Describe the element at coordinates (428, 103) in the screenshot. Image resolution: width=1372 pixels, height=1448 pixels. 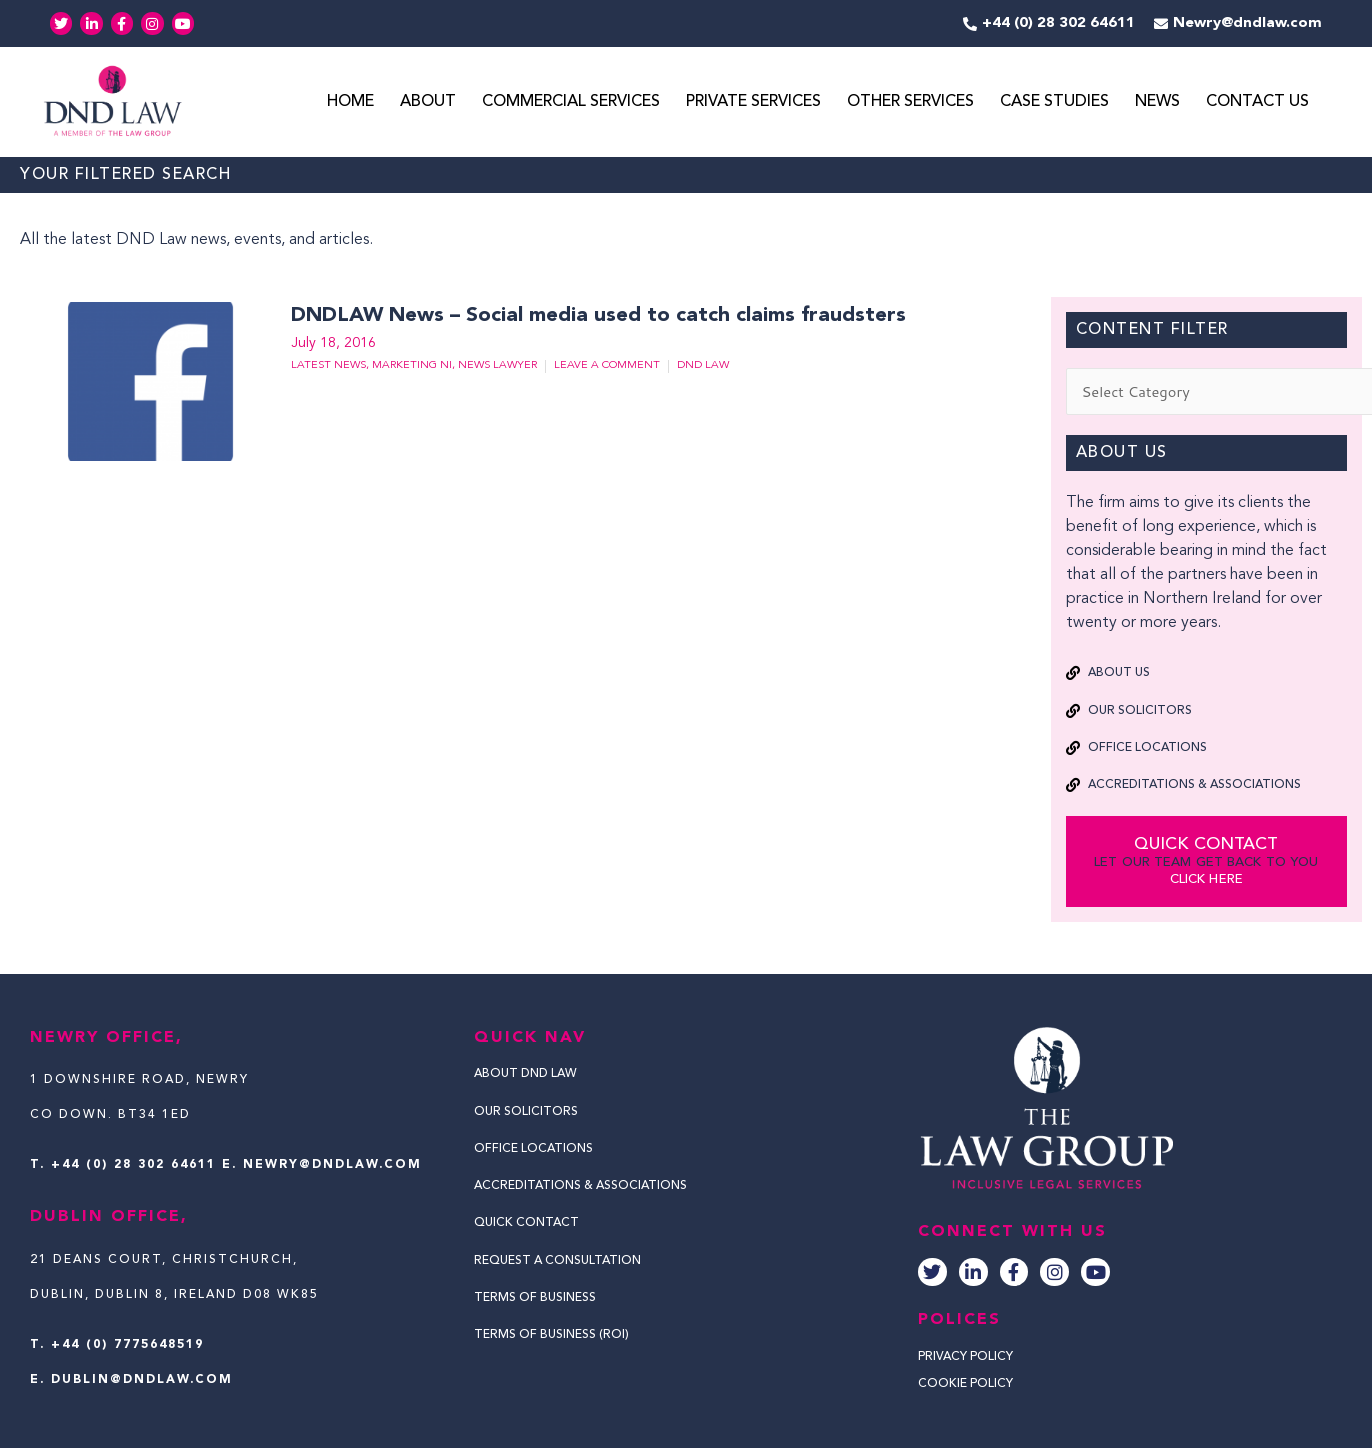
I see `About` at that location.